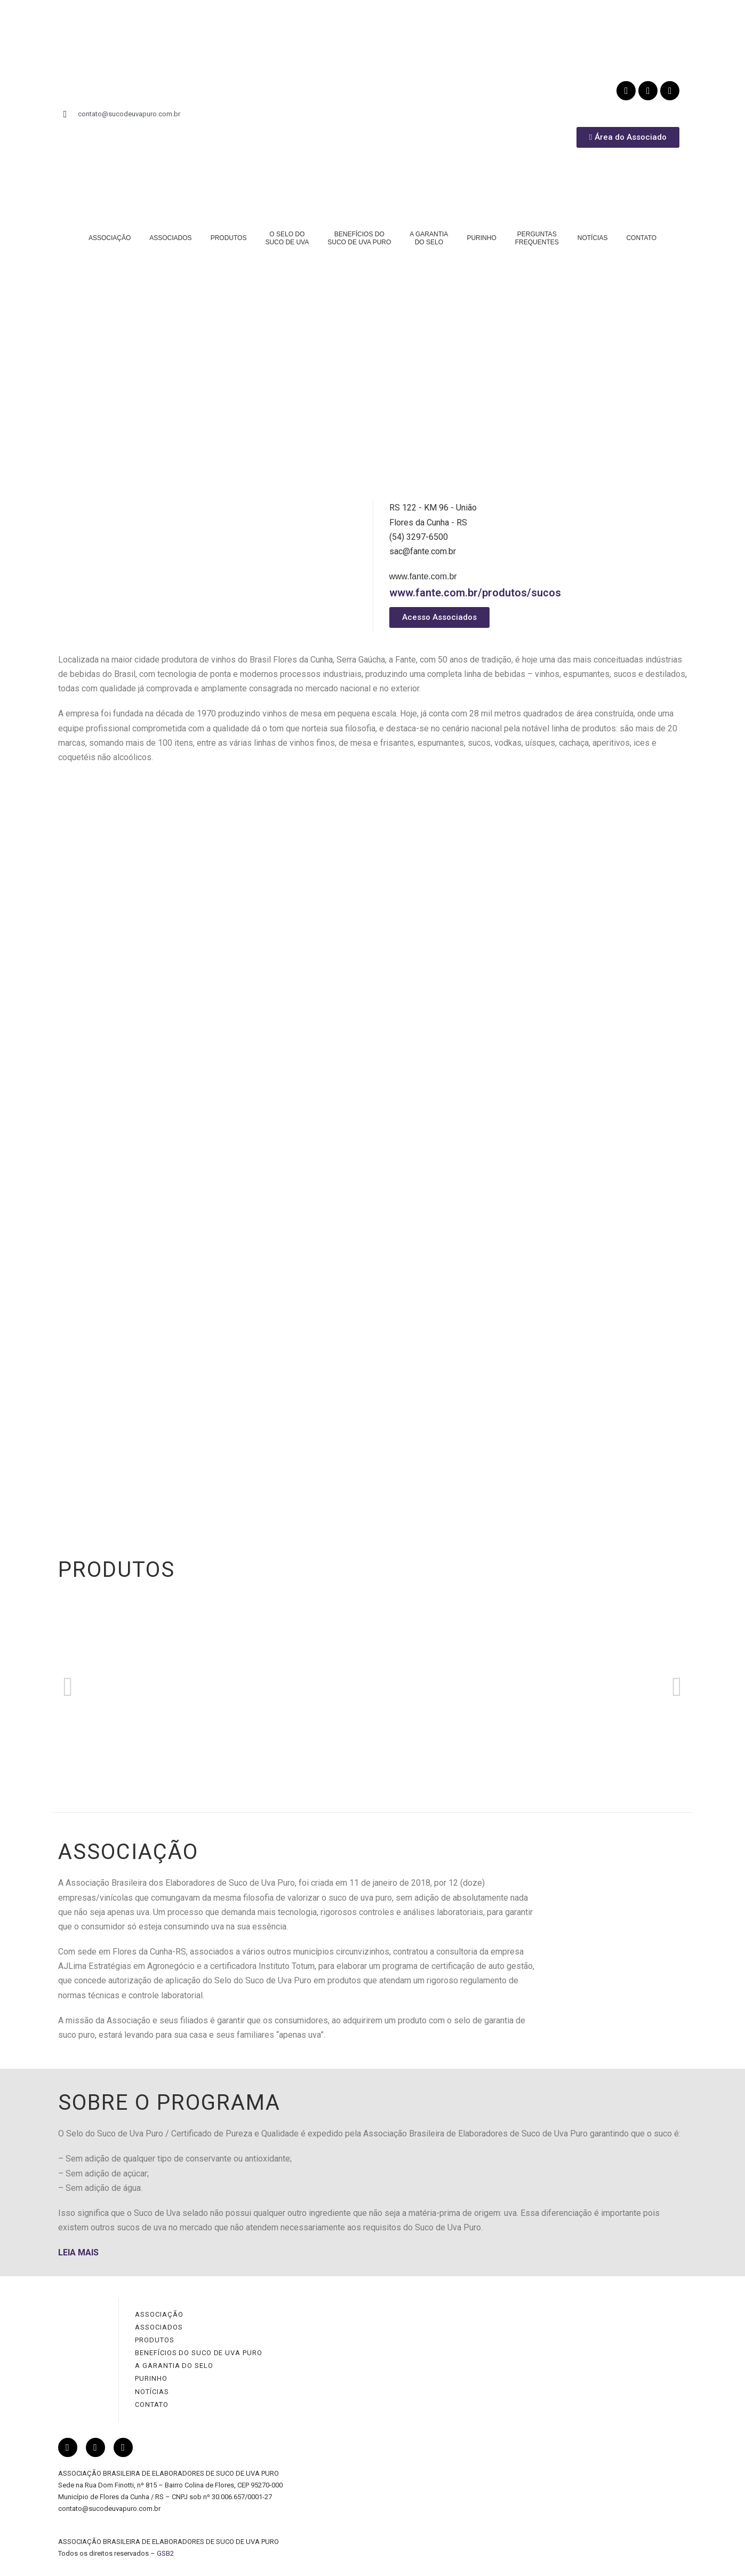  I want to click on BENEFÍCIOS DOSUCO DE UVA PURO, so click(359, 238).